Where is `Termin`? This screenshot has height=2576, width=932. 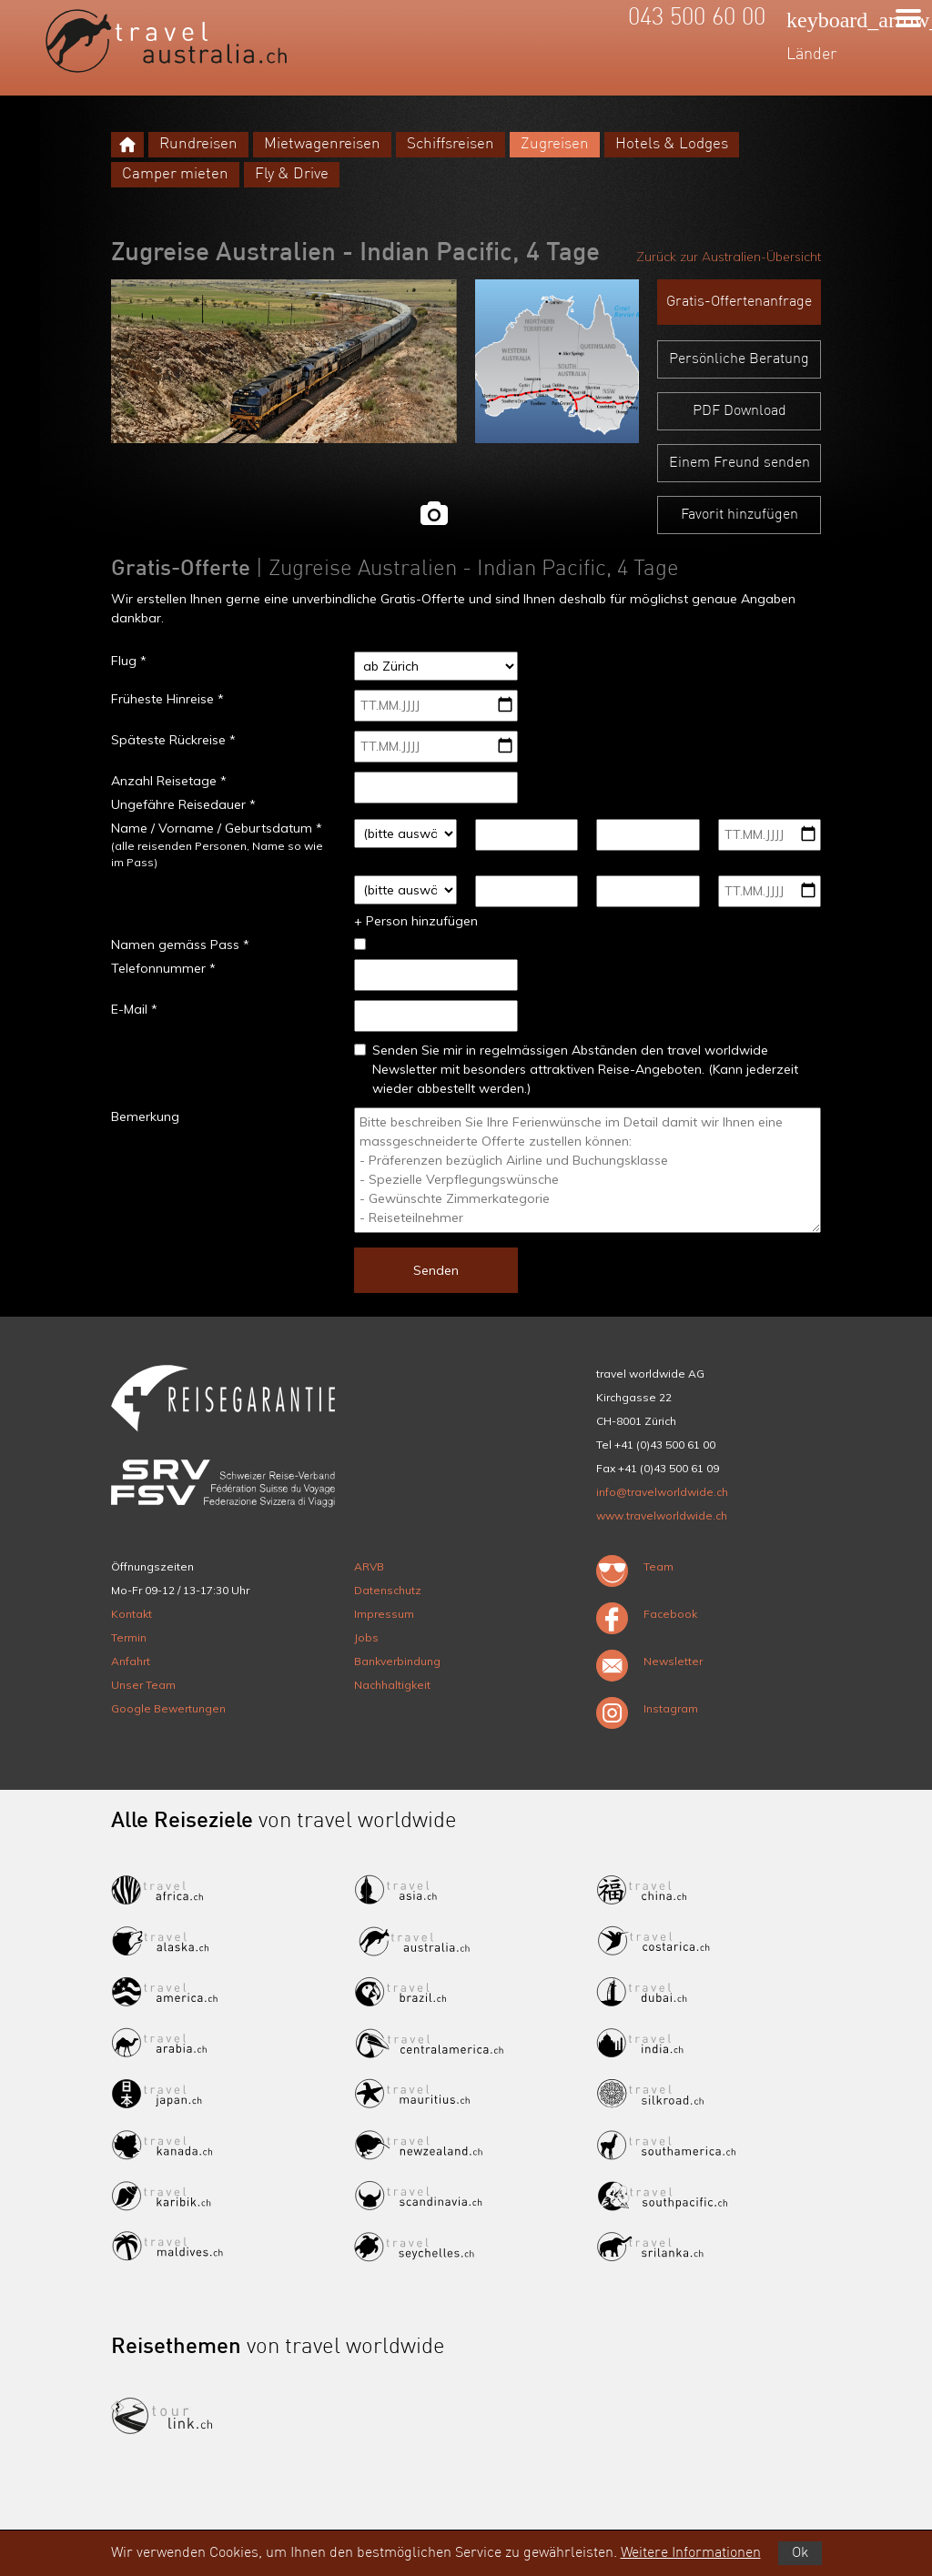 Termin is located at coordinates (129, 1637).